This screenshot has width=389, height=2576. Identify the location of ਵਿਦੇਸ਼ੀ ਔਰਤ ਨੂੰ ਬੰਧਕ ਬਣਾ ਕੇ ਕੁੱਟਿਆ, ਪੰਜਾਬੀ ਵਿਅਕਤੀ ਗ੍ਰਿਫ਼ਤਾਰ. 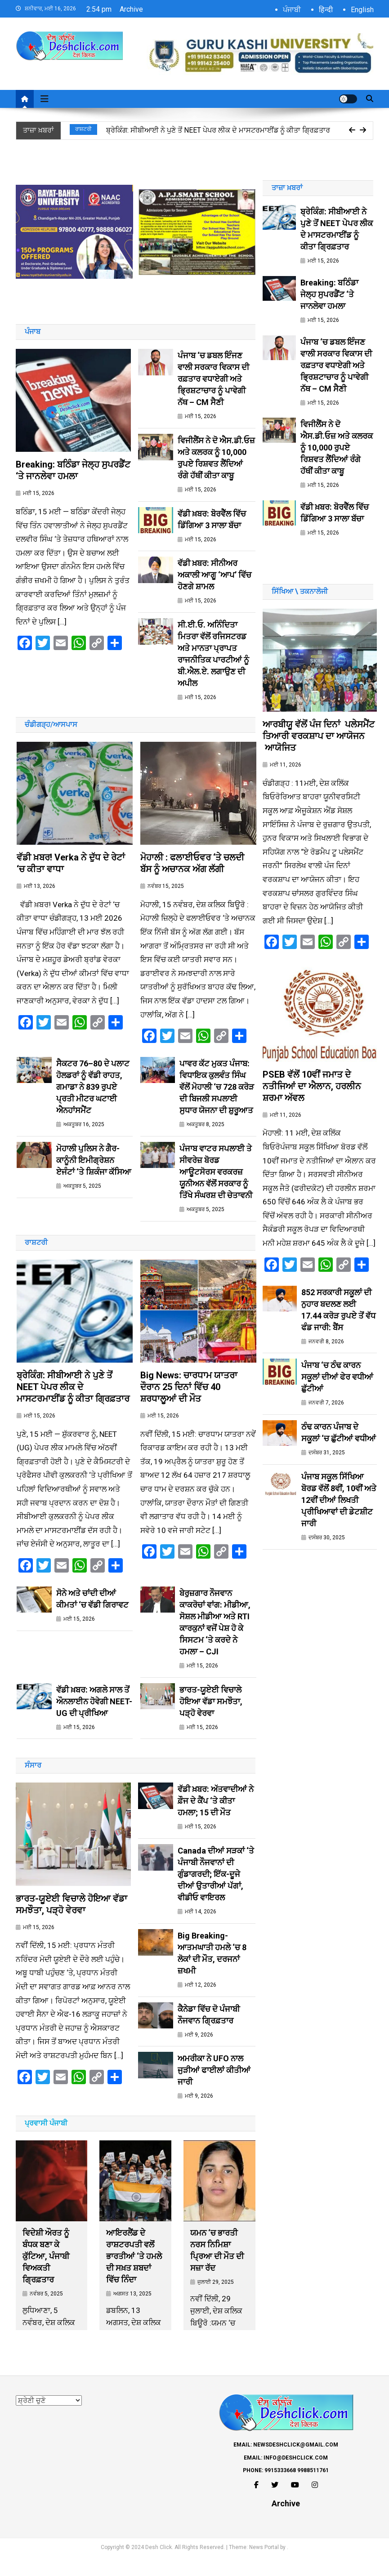
(45, 2275).